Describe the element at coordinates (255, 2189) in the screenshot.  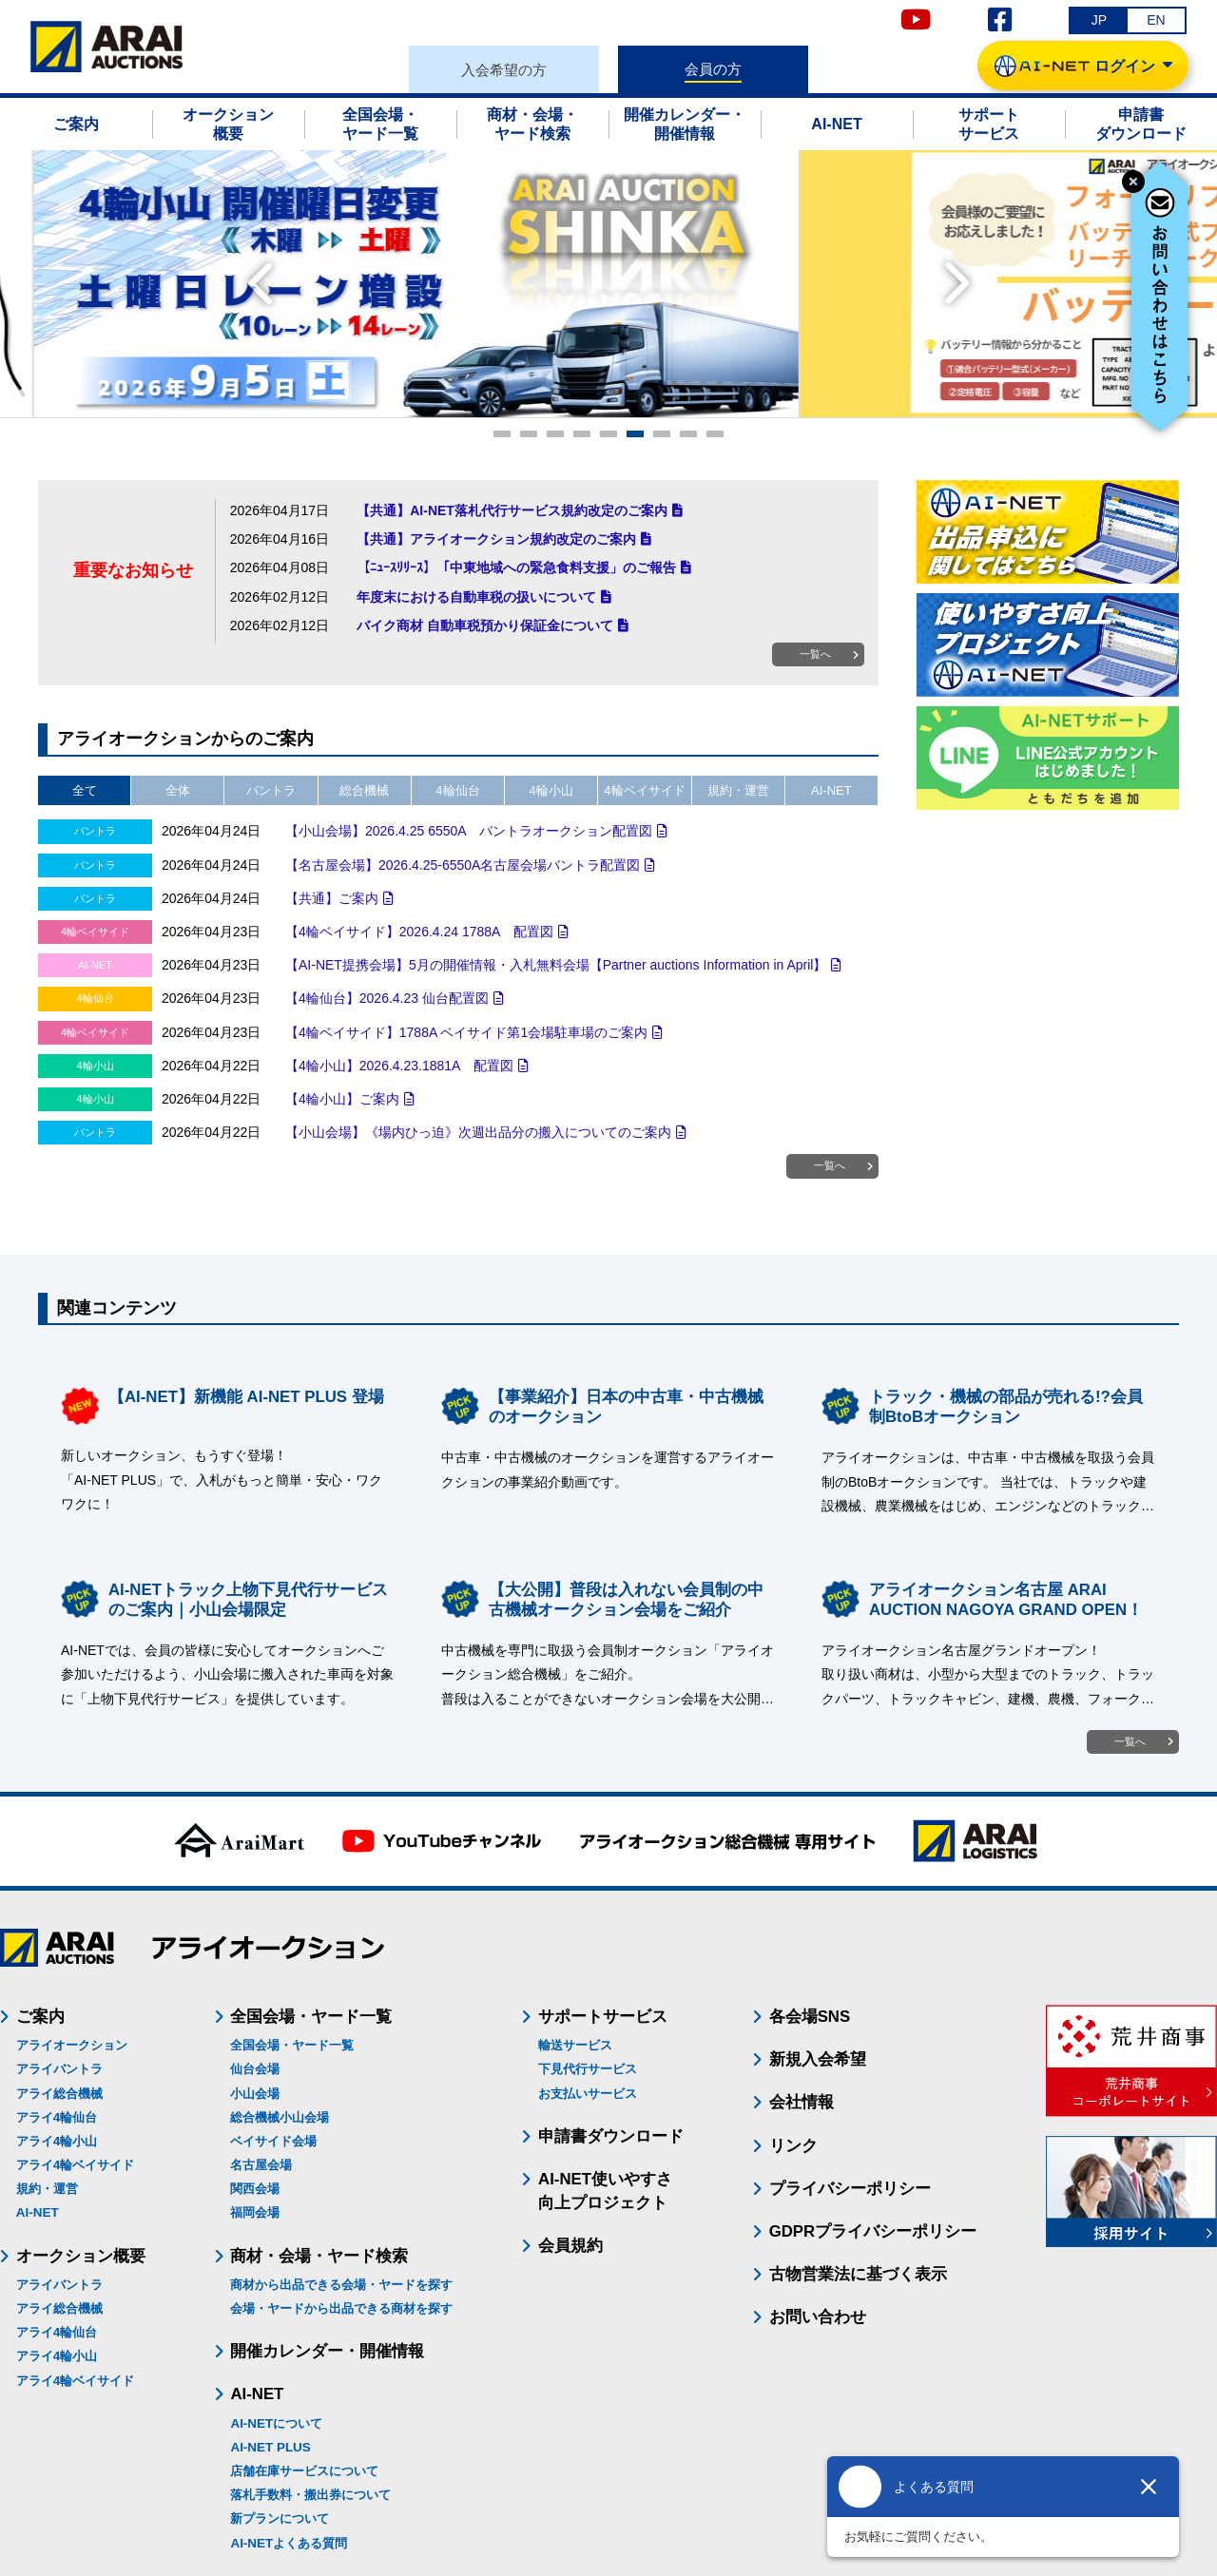
I see `関西会場` at that location.